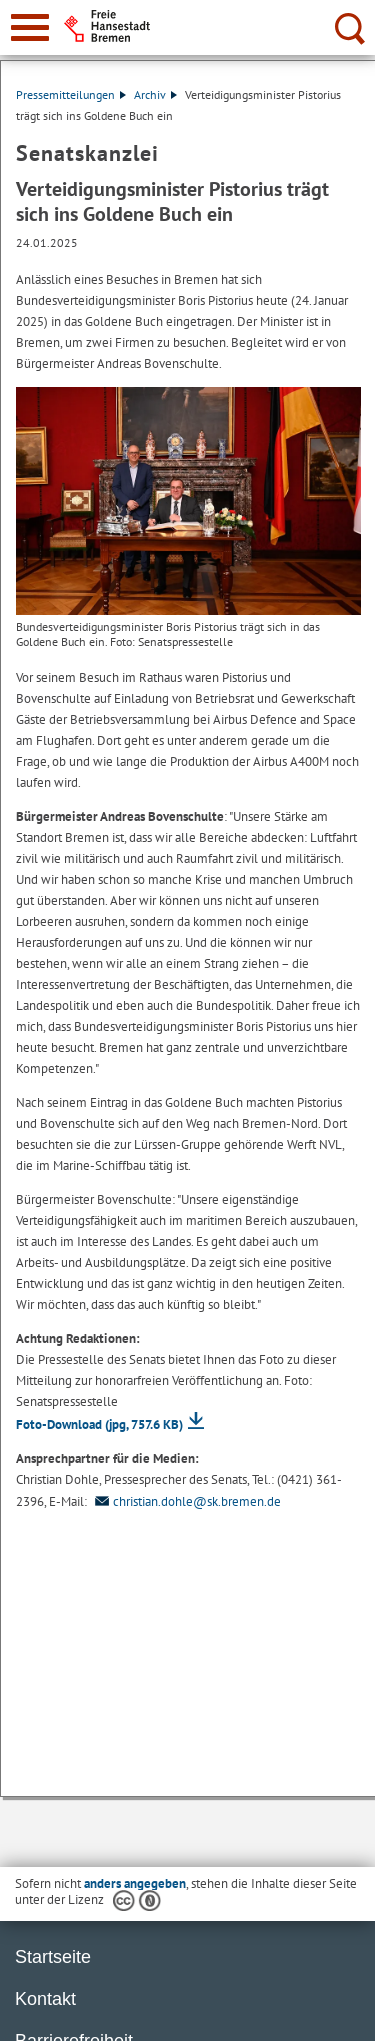  What do you see at coordinates (45, 1999) in the screenshot?
I see `Kontakt` at bounding box center [45, 1999].